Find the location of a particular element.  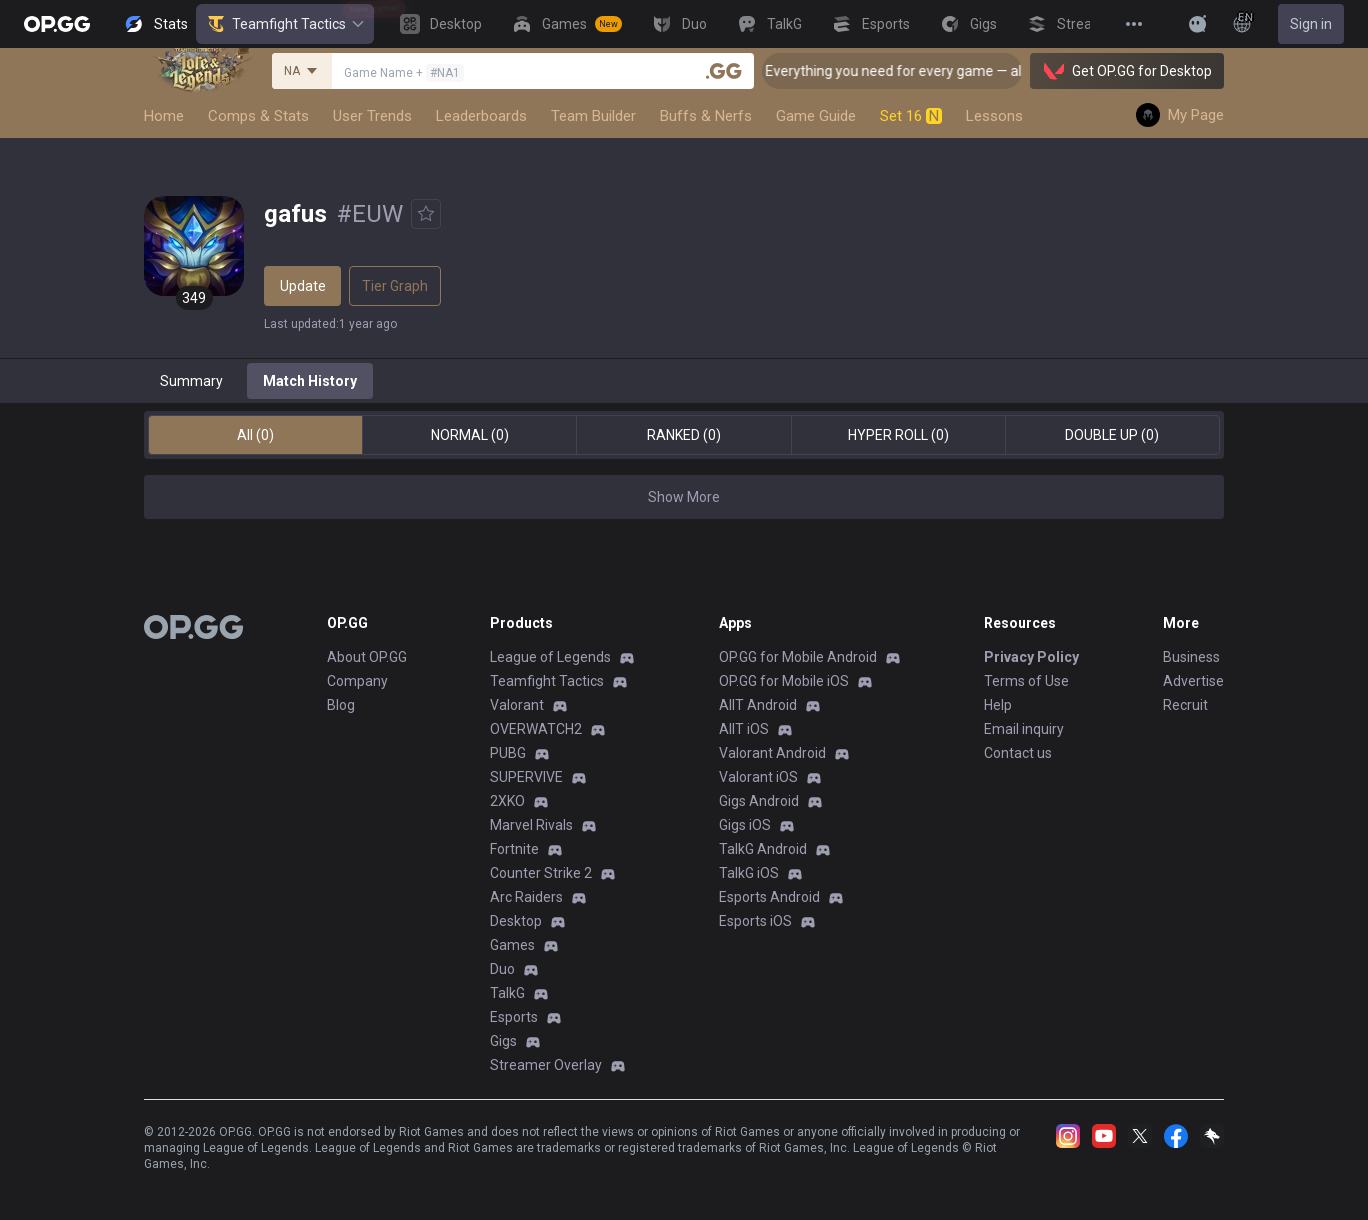

Fortnite is located at coordinates (514, 849).